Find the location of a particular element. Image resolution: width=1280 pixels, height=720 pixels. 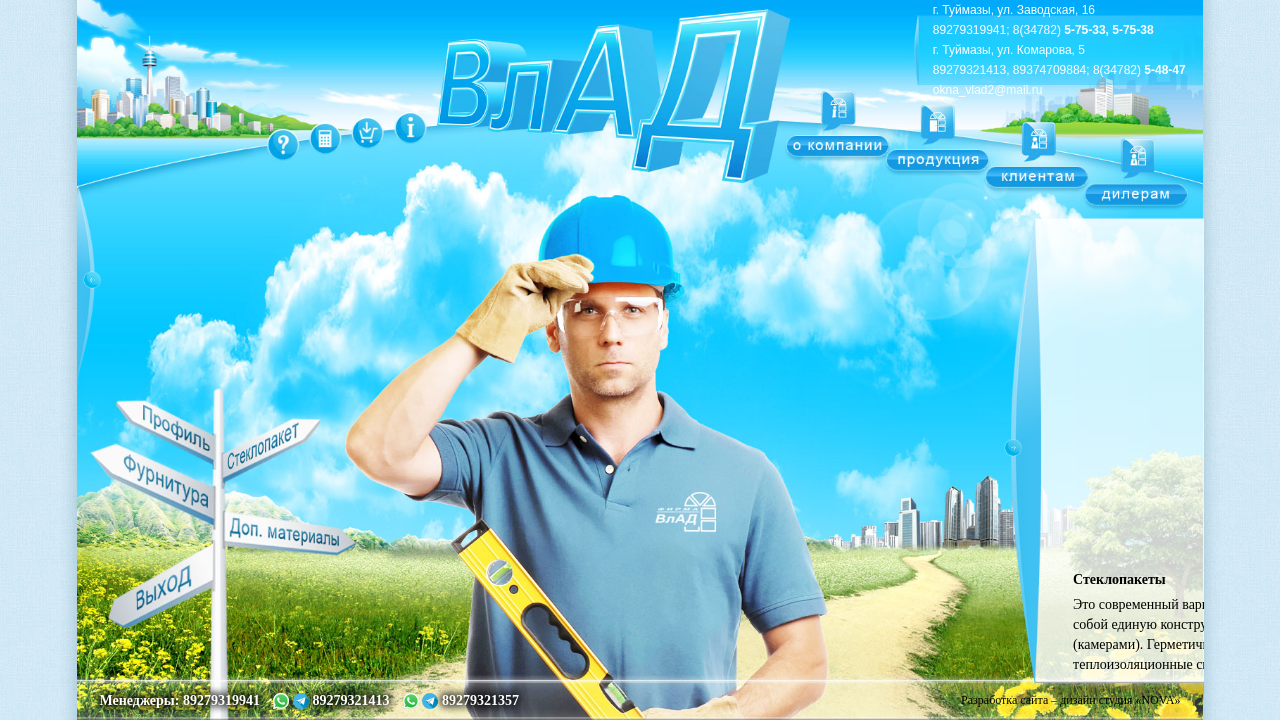

okna_vlad2@mail.ru is located at coordinates (988, 90).